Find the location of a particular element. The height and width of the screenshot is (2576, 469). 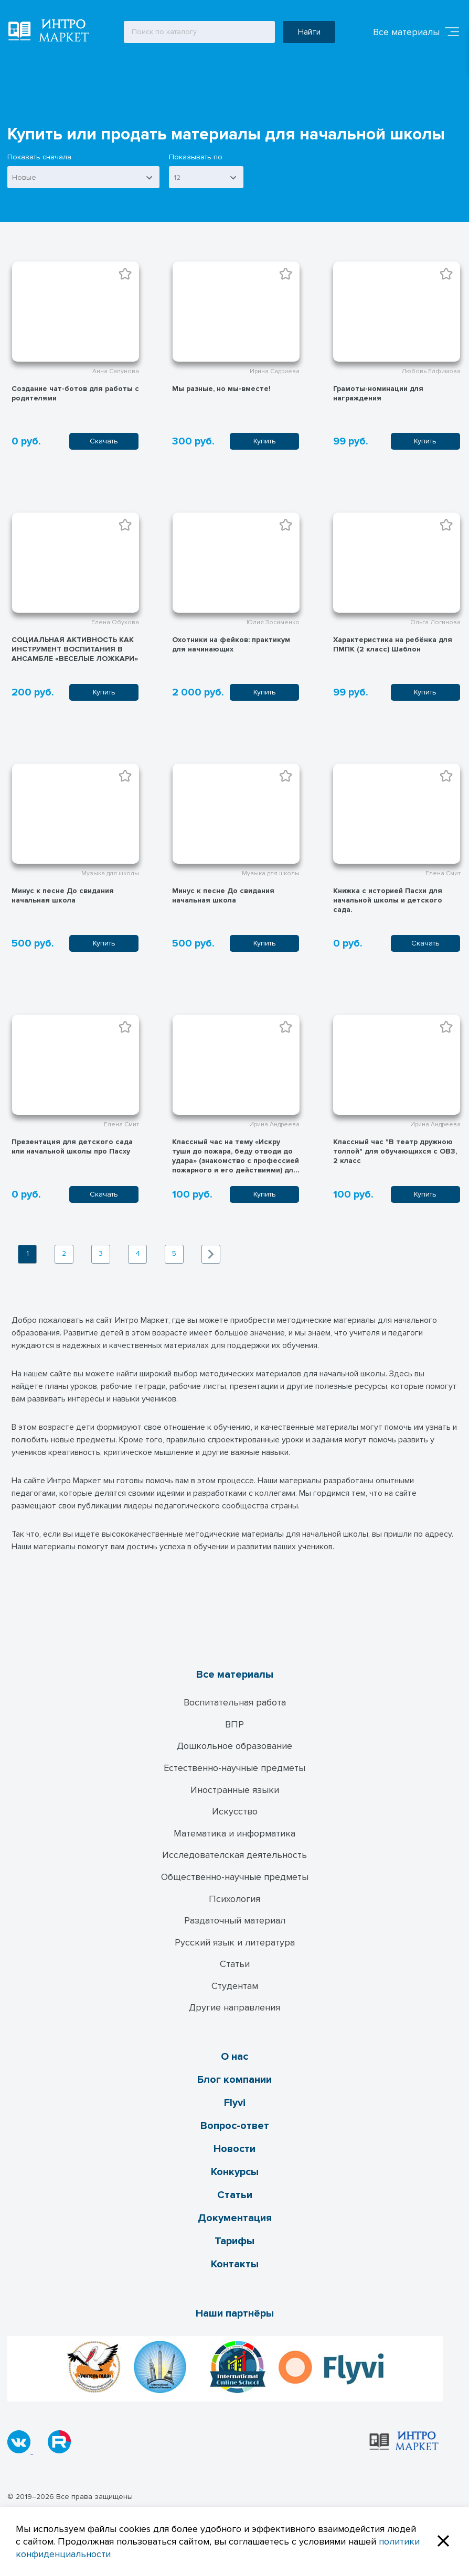

12 [textbox] is located at coordinates (177, 177).